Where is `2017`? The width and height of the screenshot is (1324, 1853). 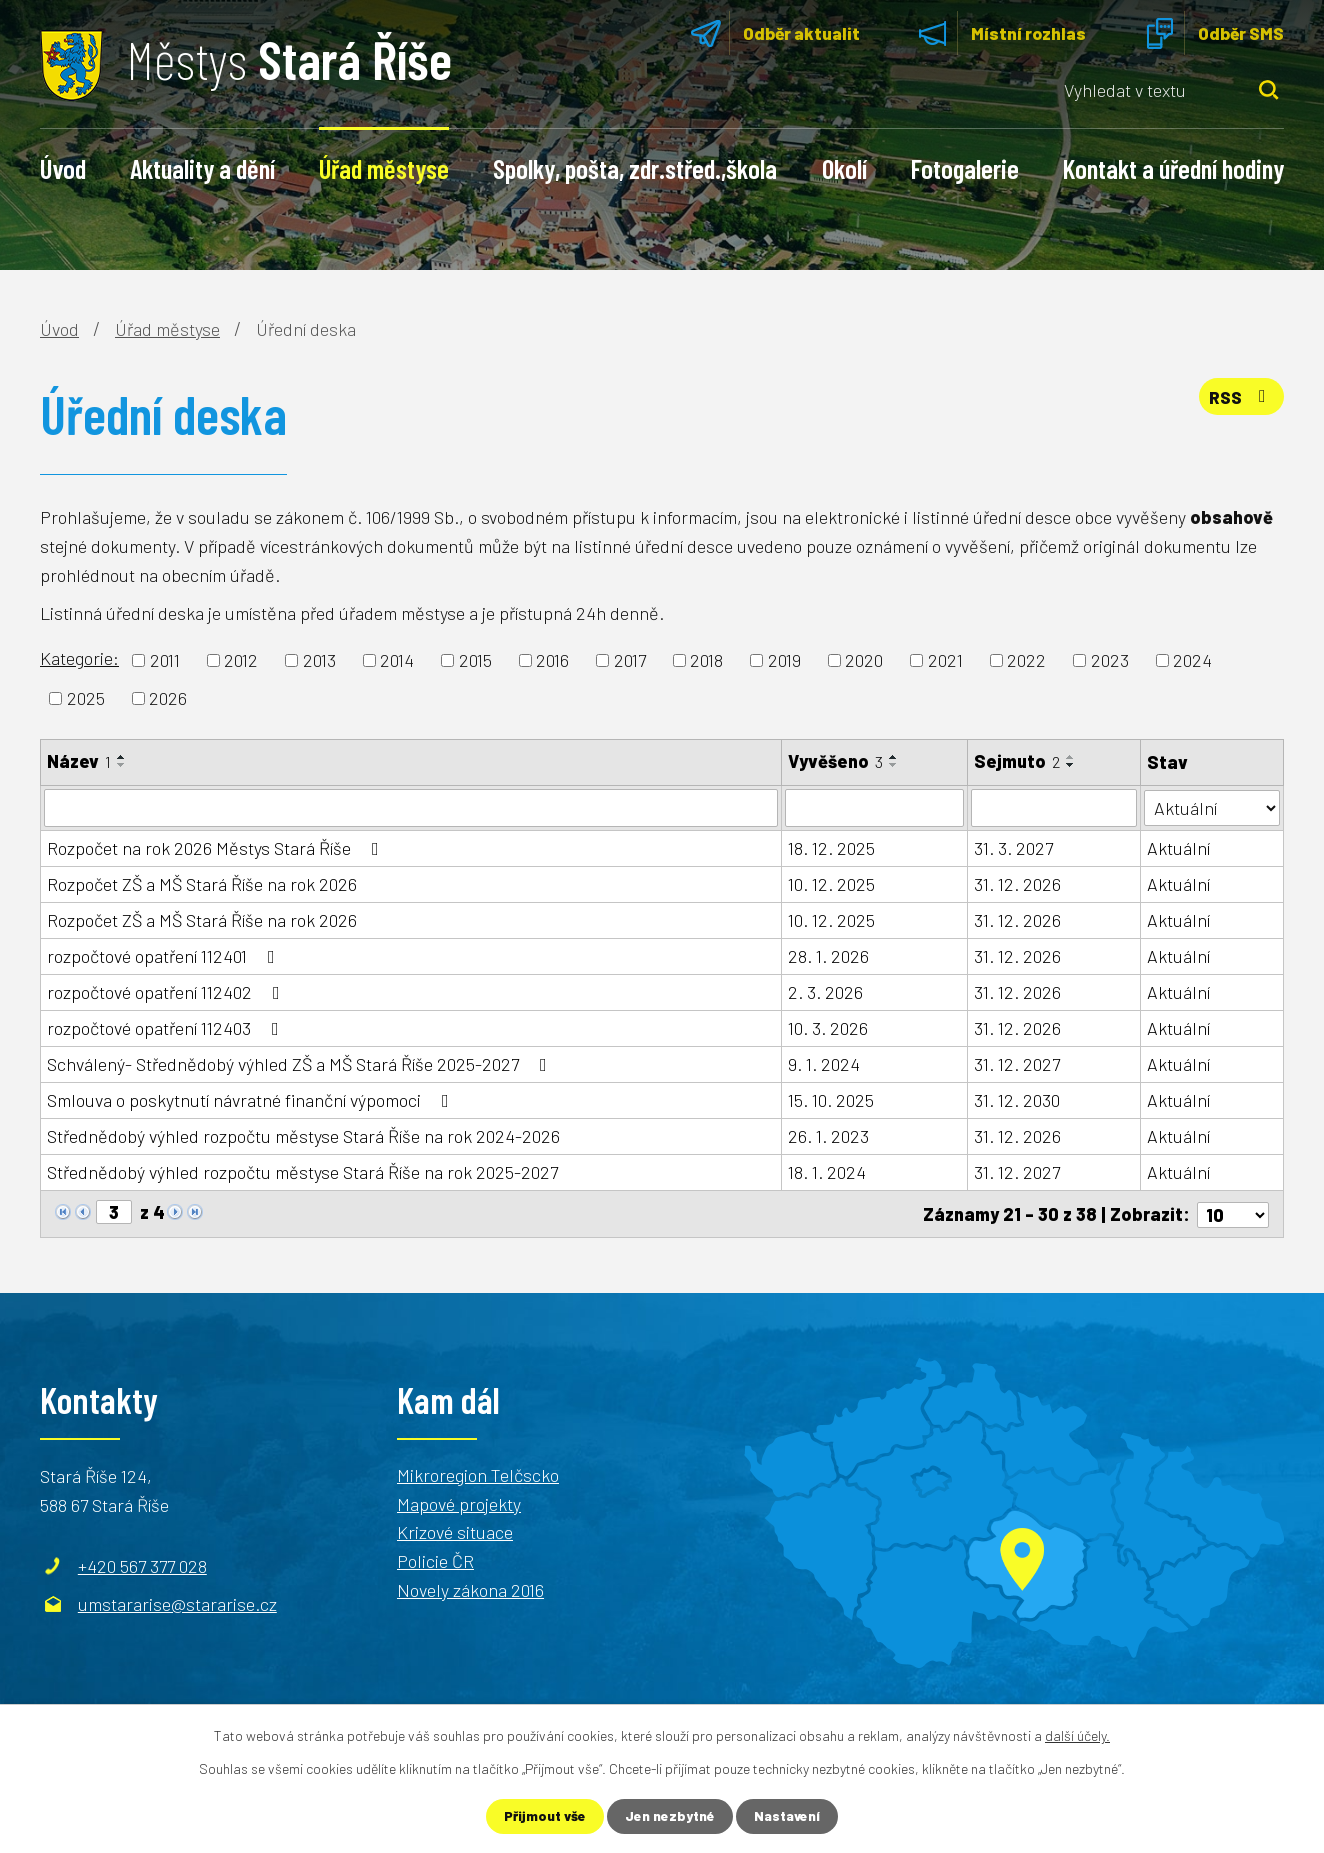
2017 is located at coordinates (630, 660).